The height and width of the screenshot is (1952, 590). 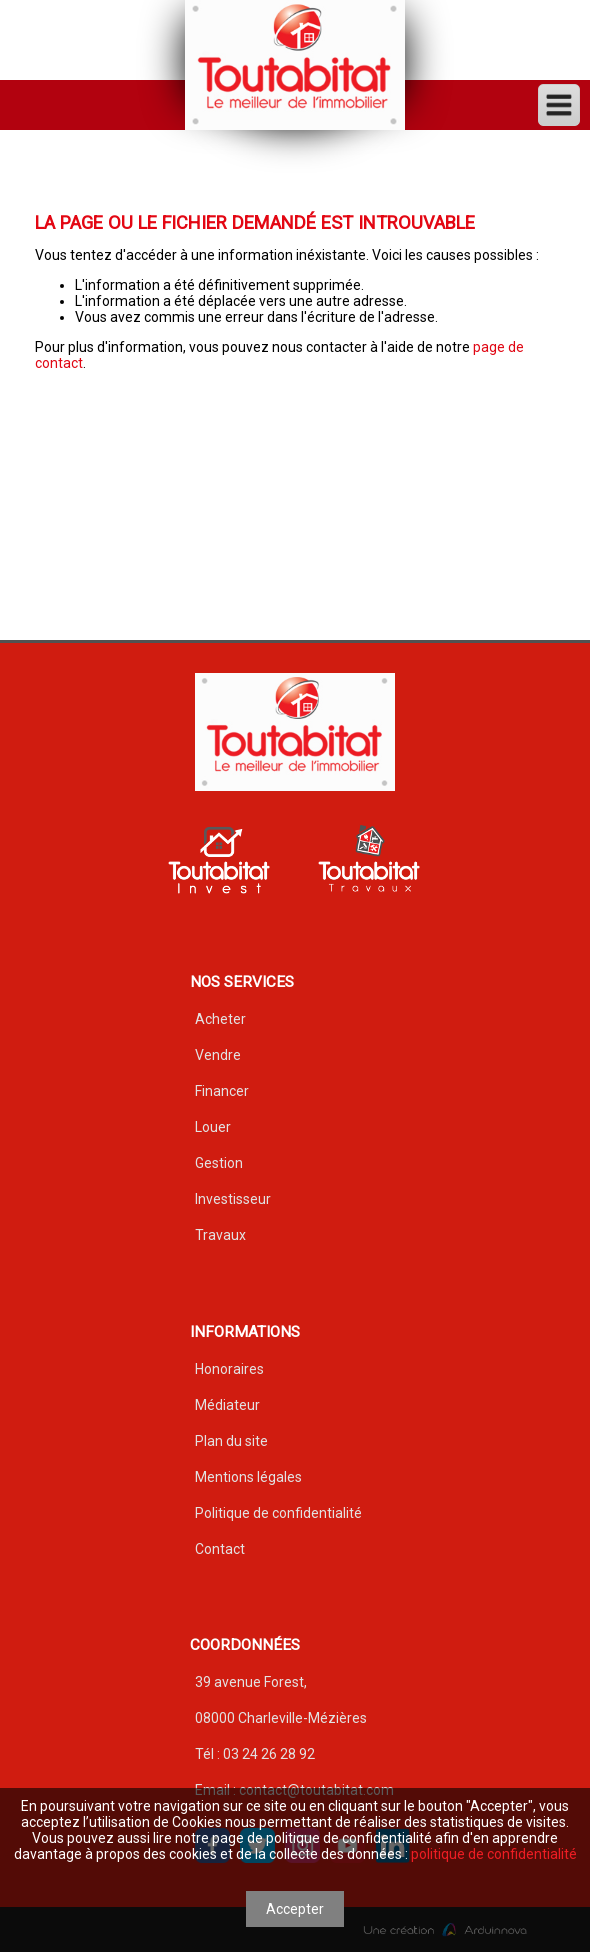 What do you see at coordinates (278, 1513) in the screenshot?
I see `Politique de confidentialité` at bounding box center [278, 1513].